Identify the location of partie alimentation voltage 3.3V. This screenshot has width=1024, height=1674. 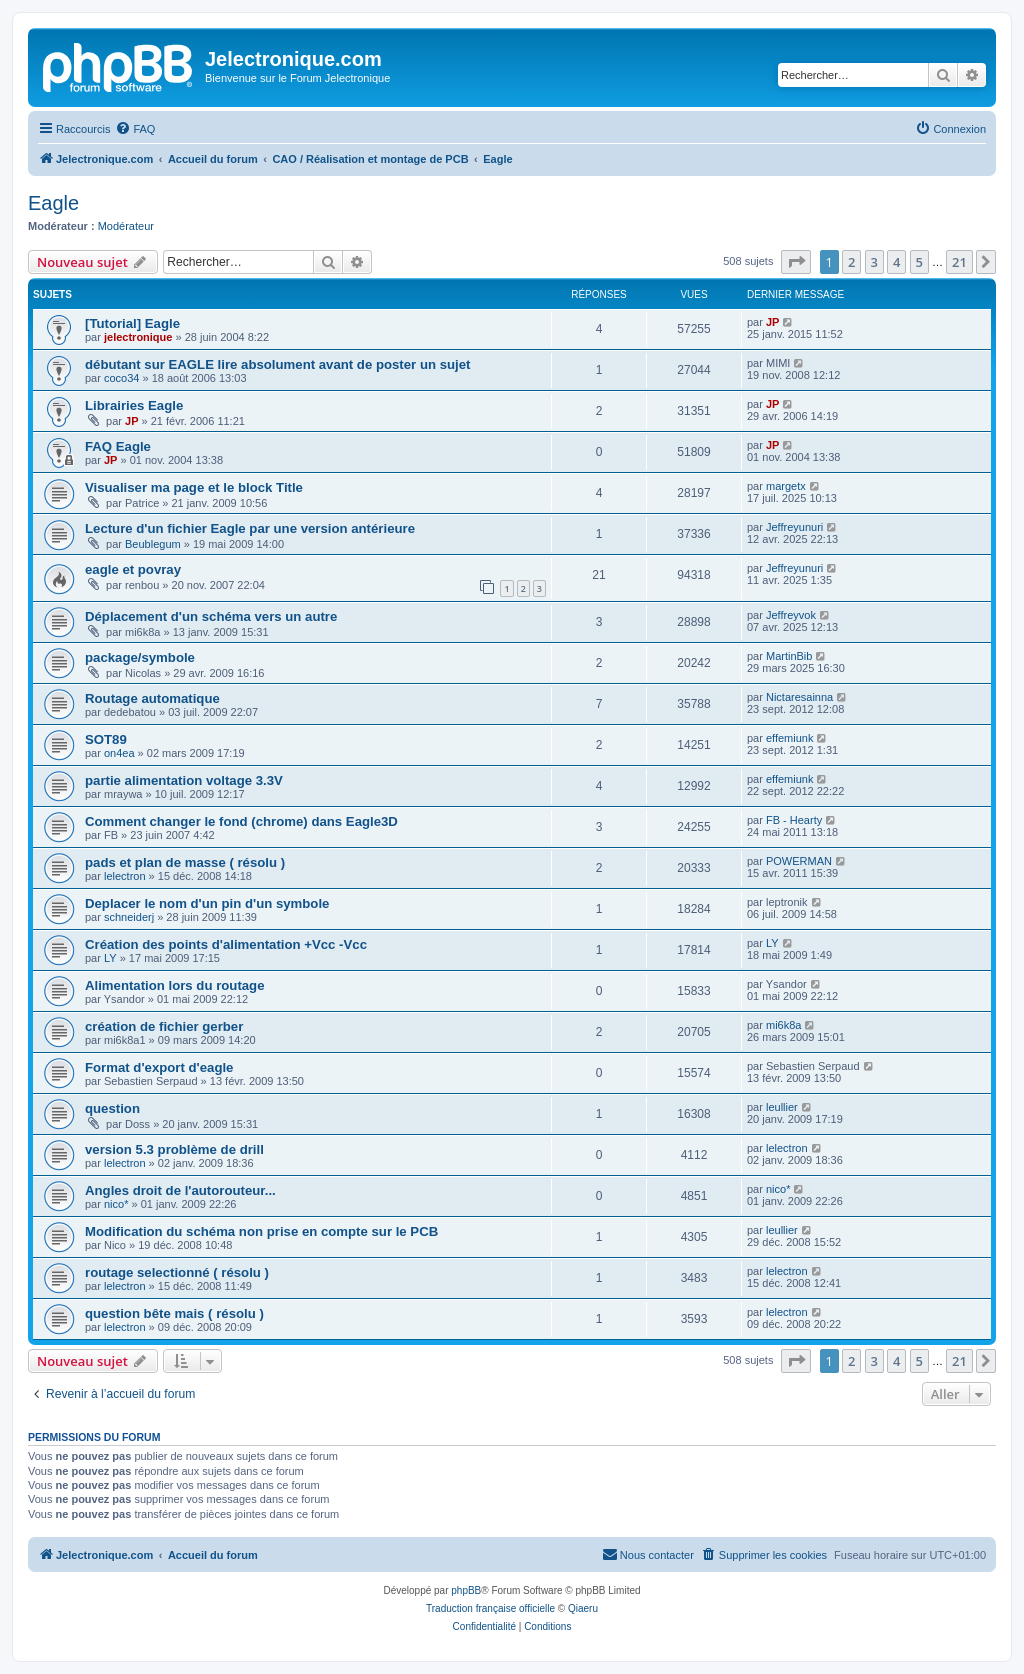
(184, 780).